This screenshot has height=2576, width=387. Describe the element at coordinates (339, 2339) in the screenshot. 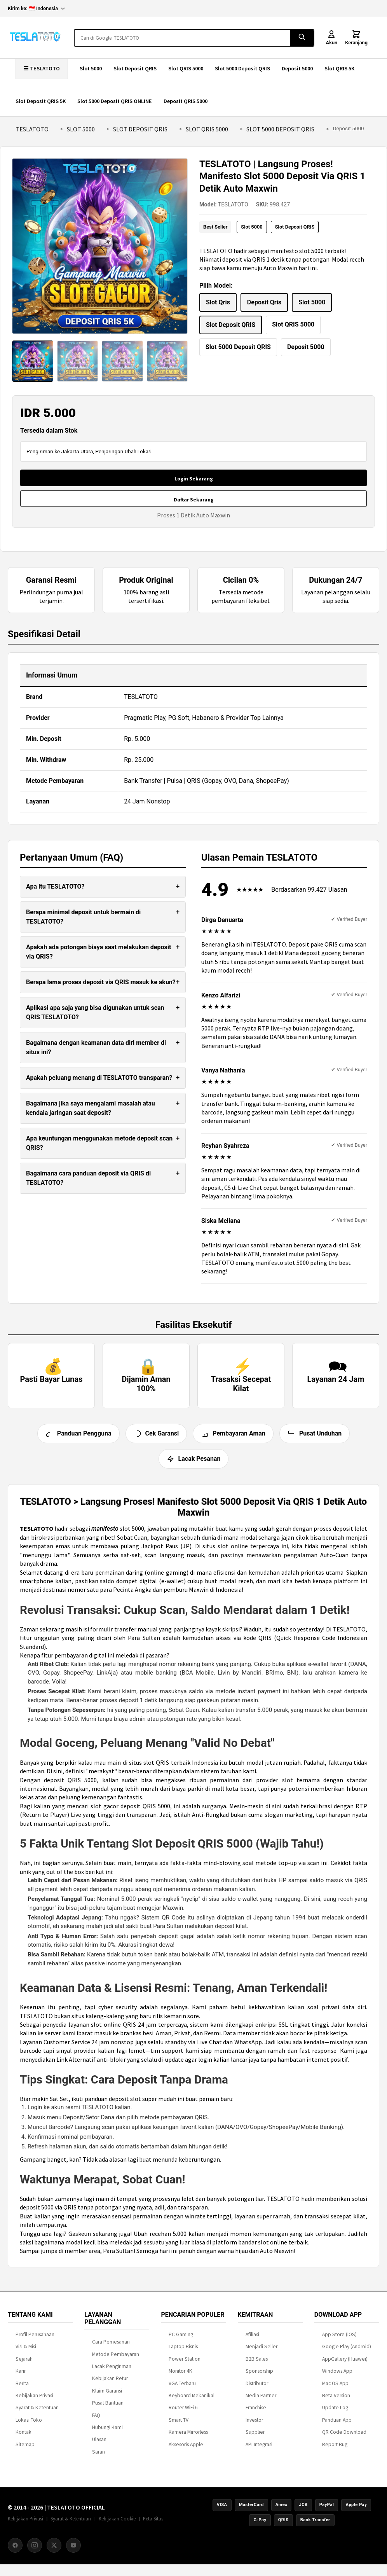

I see `App Store (iOS)` at that location.